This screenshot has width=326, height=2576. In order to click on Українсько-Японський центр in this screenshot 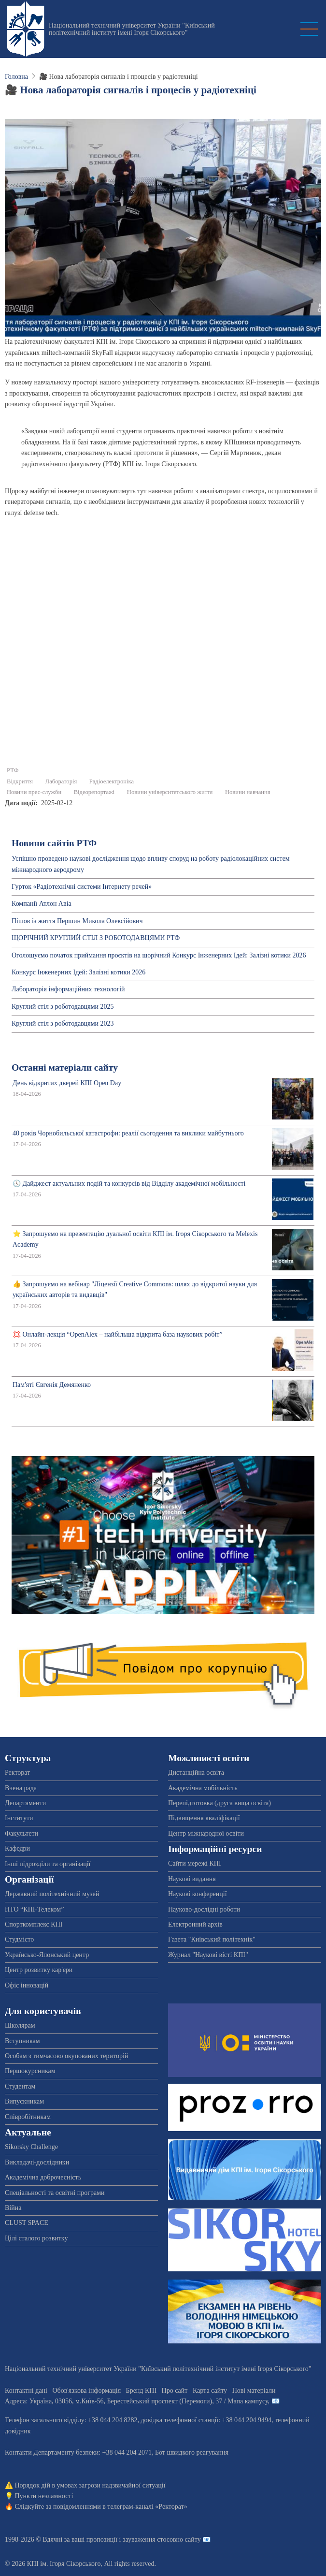, I will do `click(47, 1954)`.